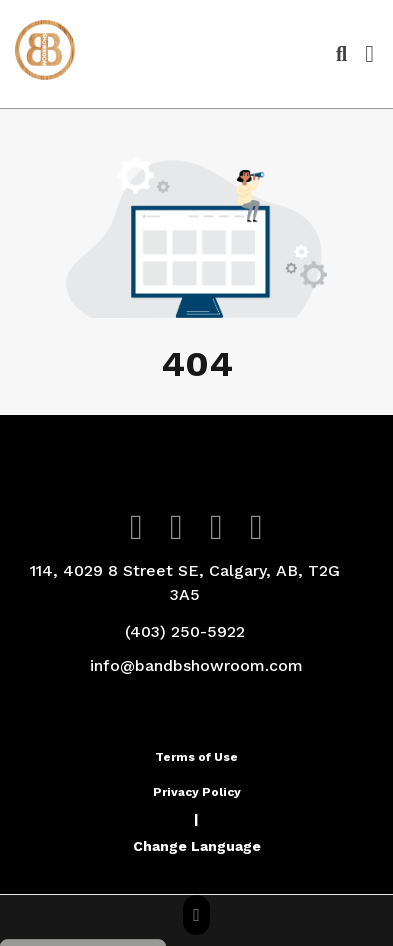 This screenshot has height=946, width=393. I want to click on [Open product search], so click(341, 54).